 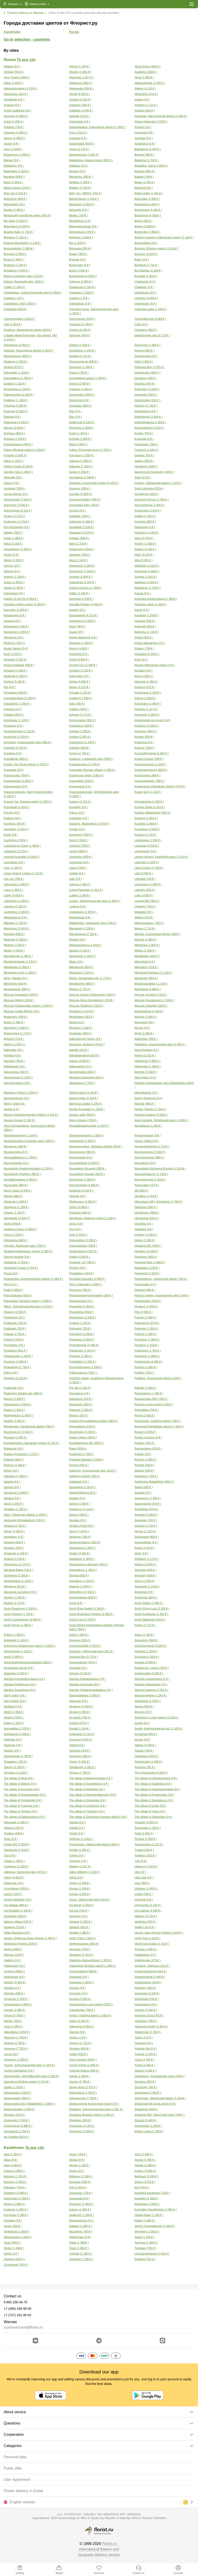 What do you see at coordinates (144, 1833) in the screenshot?
I see `Topki ( )` at bounding box center [144, 1833].